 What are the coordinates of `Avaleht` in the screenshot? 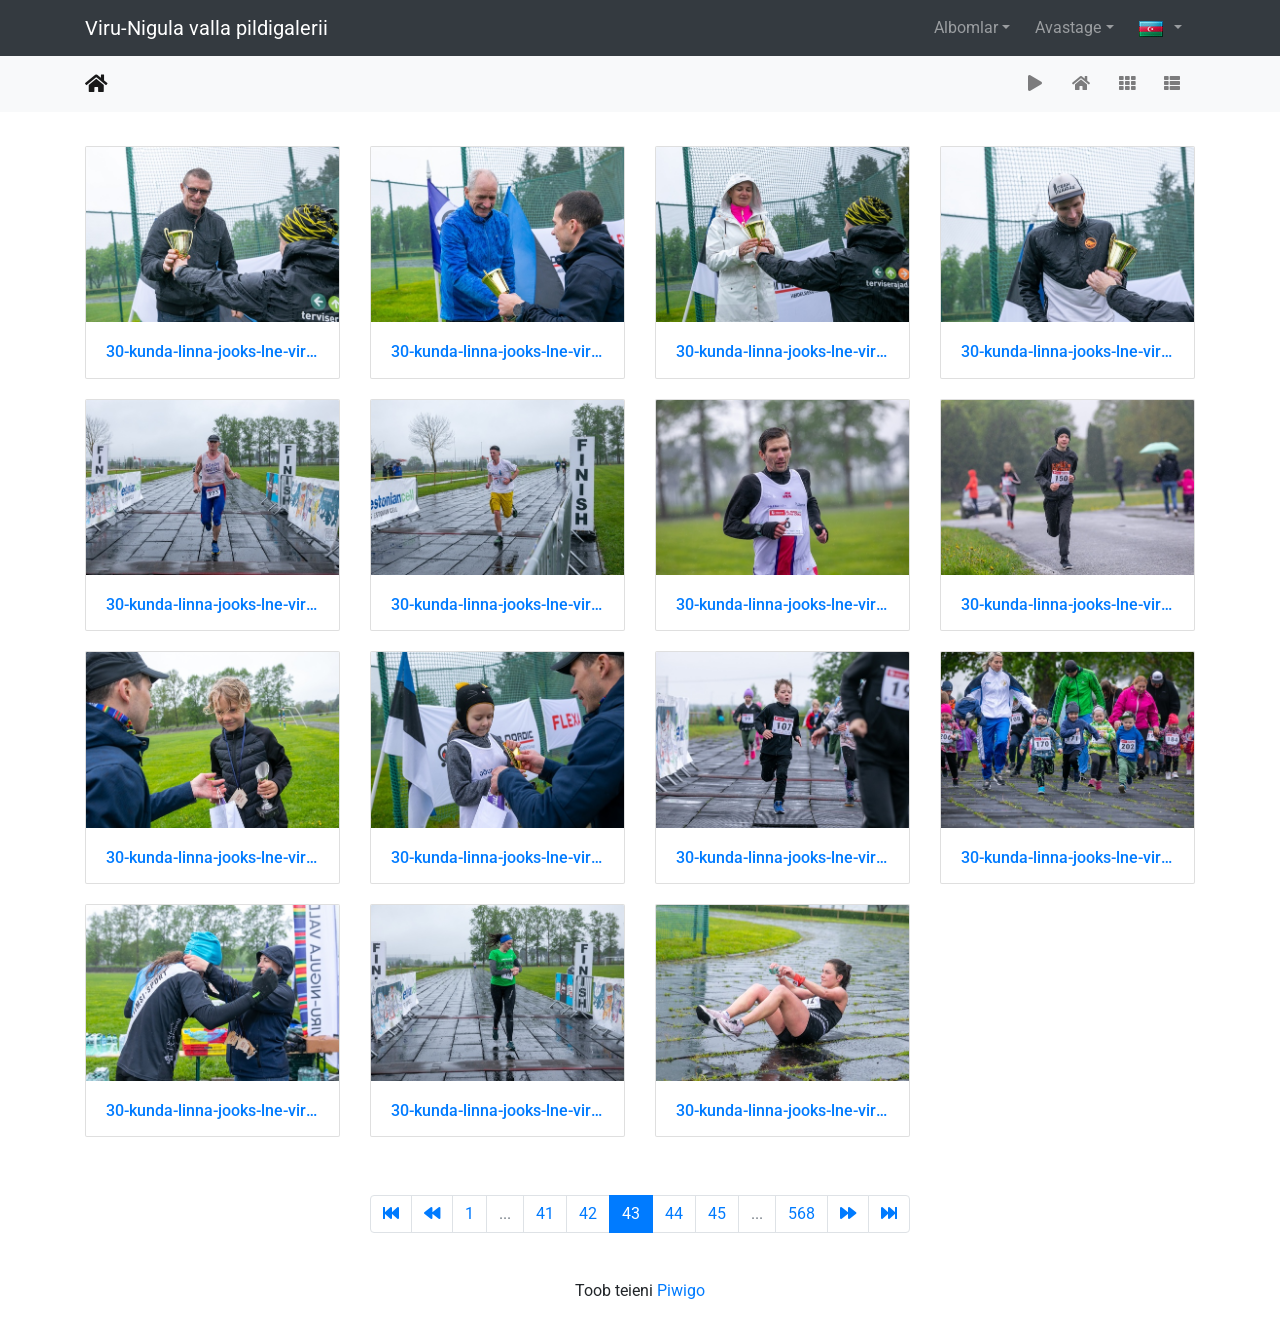 It's located at (96, 84).